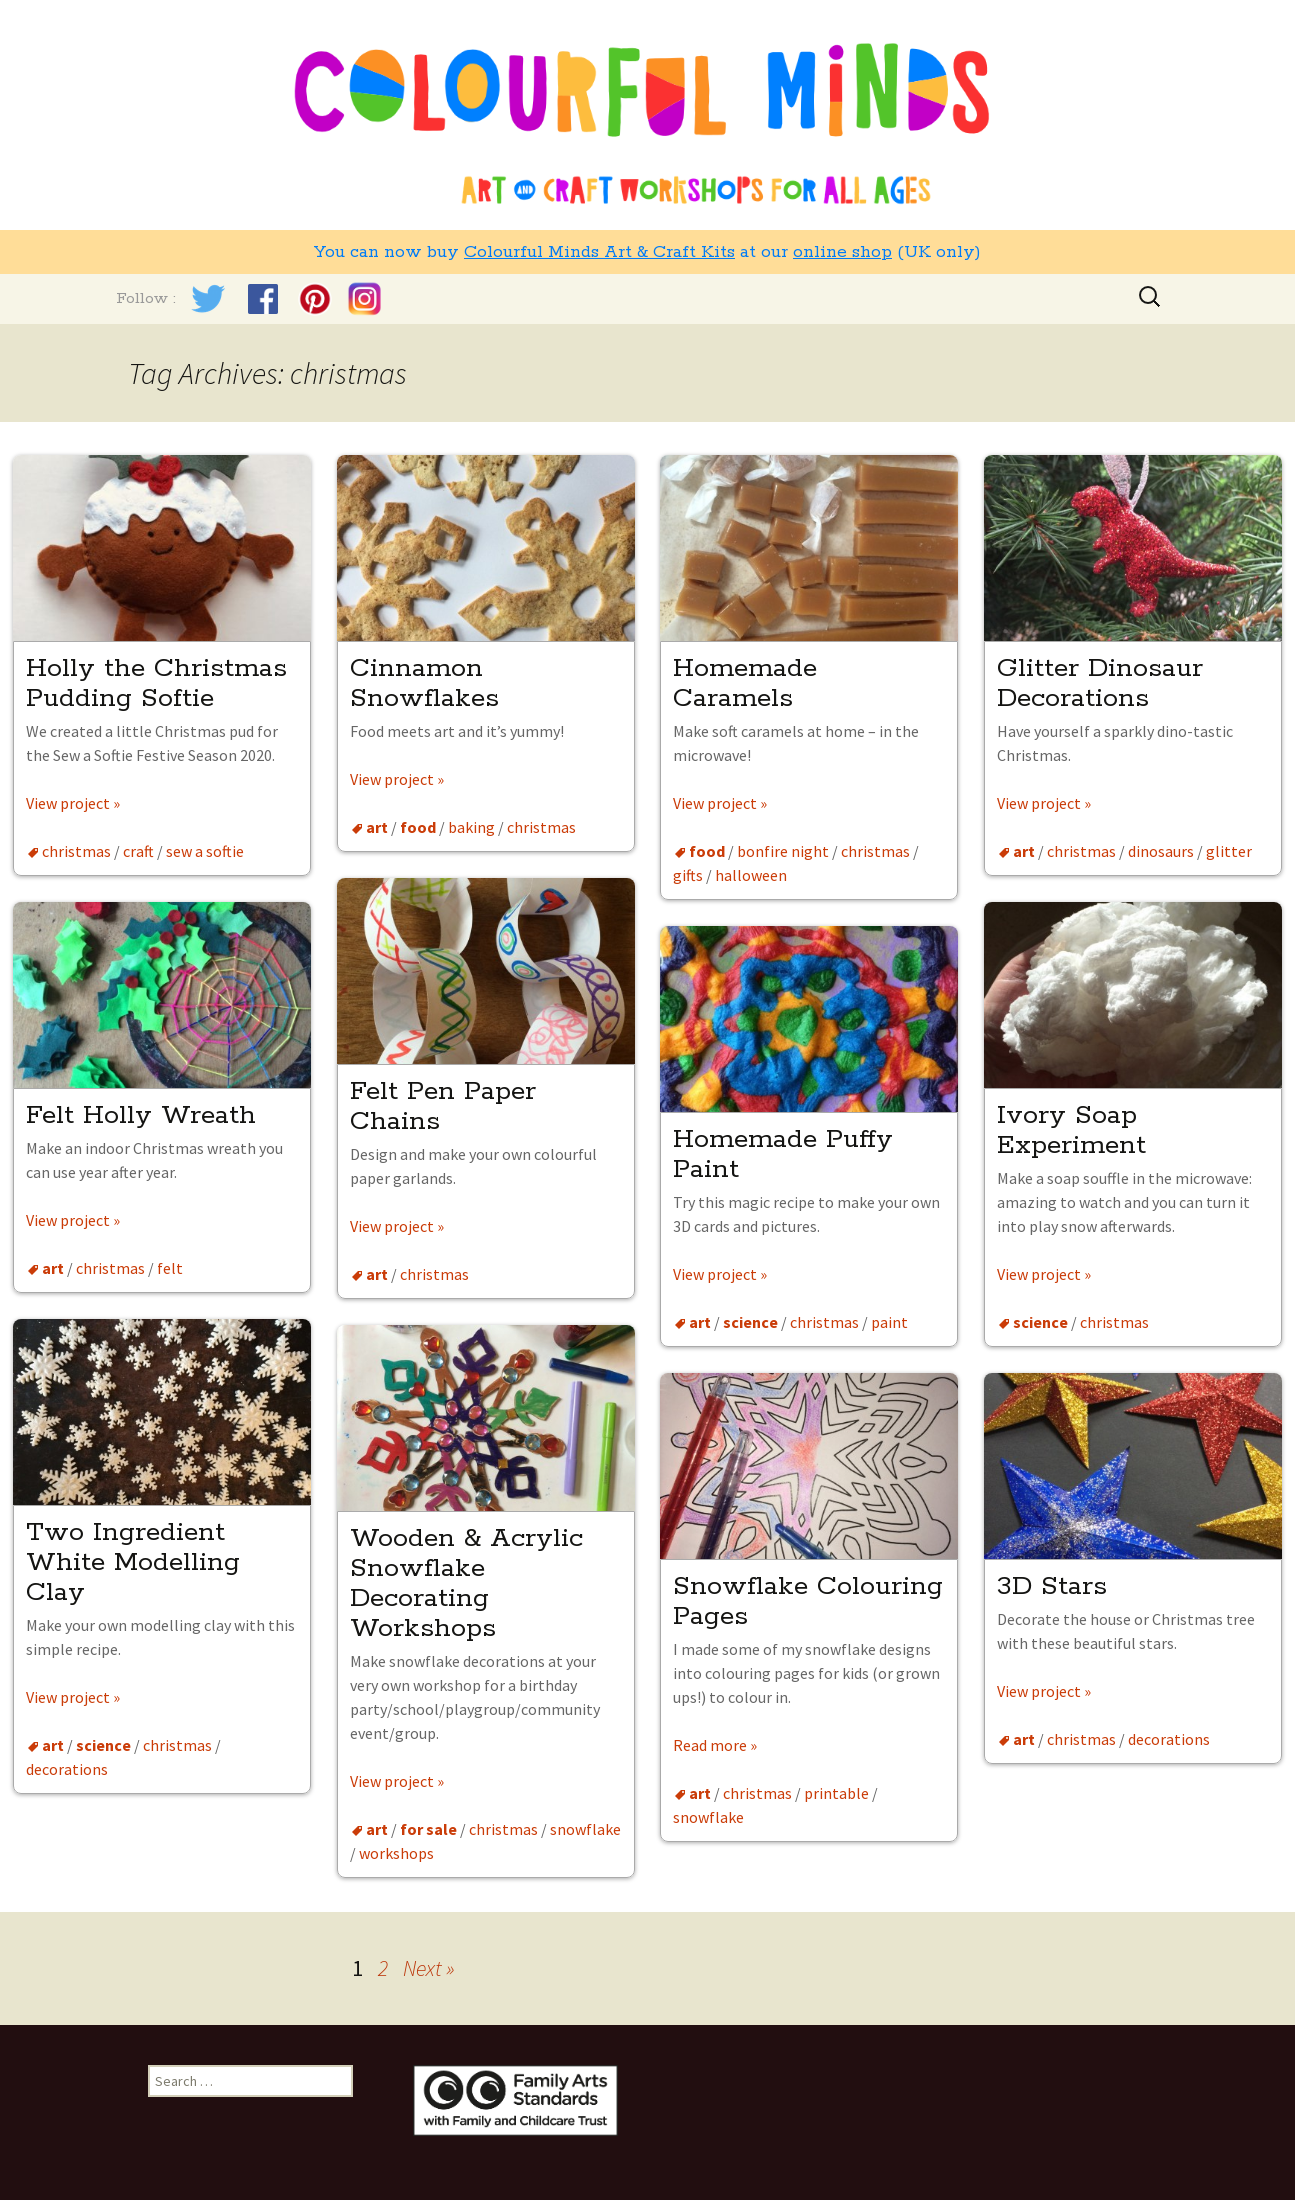 The image size is (1295, 2200). Describe the element at coordinates (808, 1601) in the screenshot. I see `Snowflake Colouring Pages` at that location.